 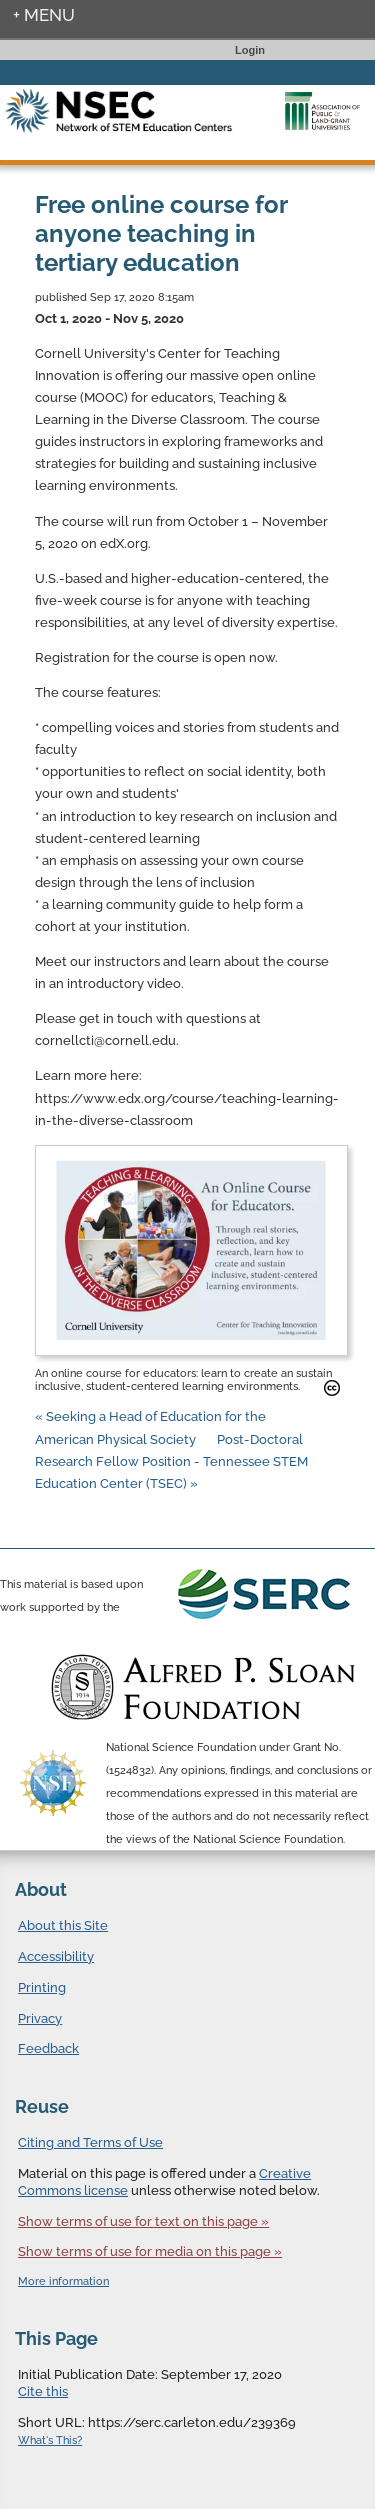 I want to click on More information, so click(x=63, y=2281).